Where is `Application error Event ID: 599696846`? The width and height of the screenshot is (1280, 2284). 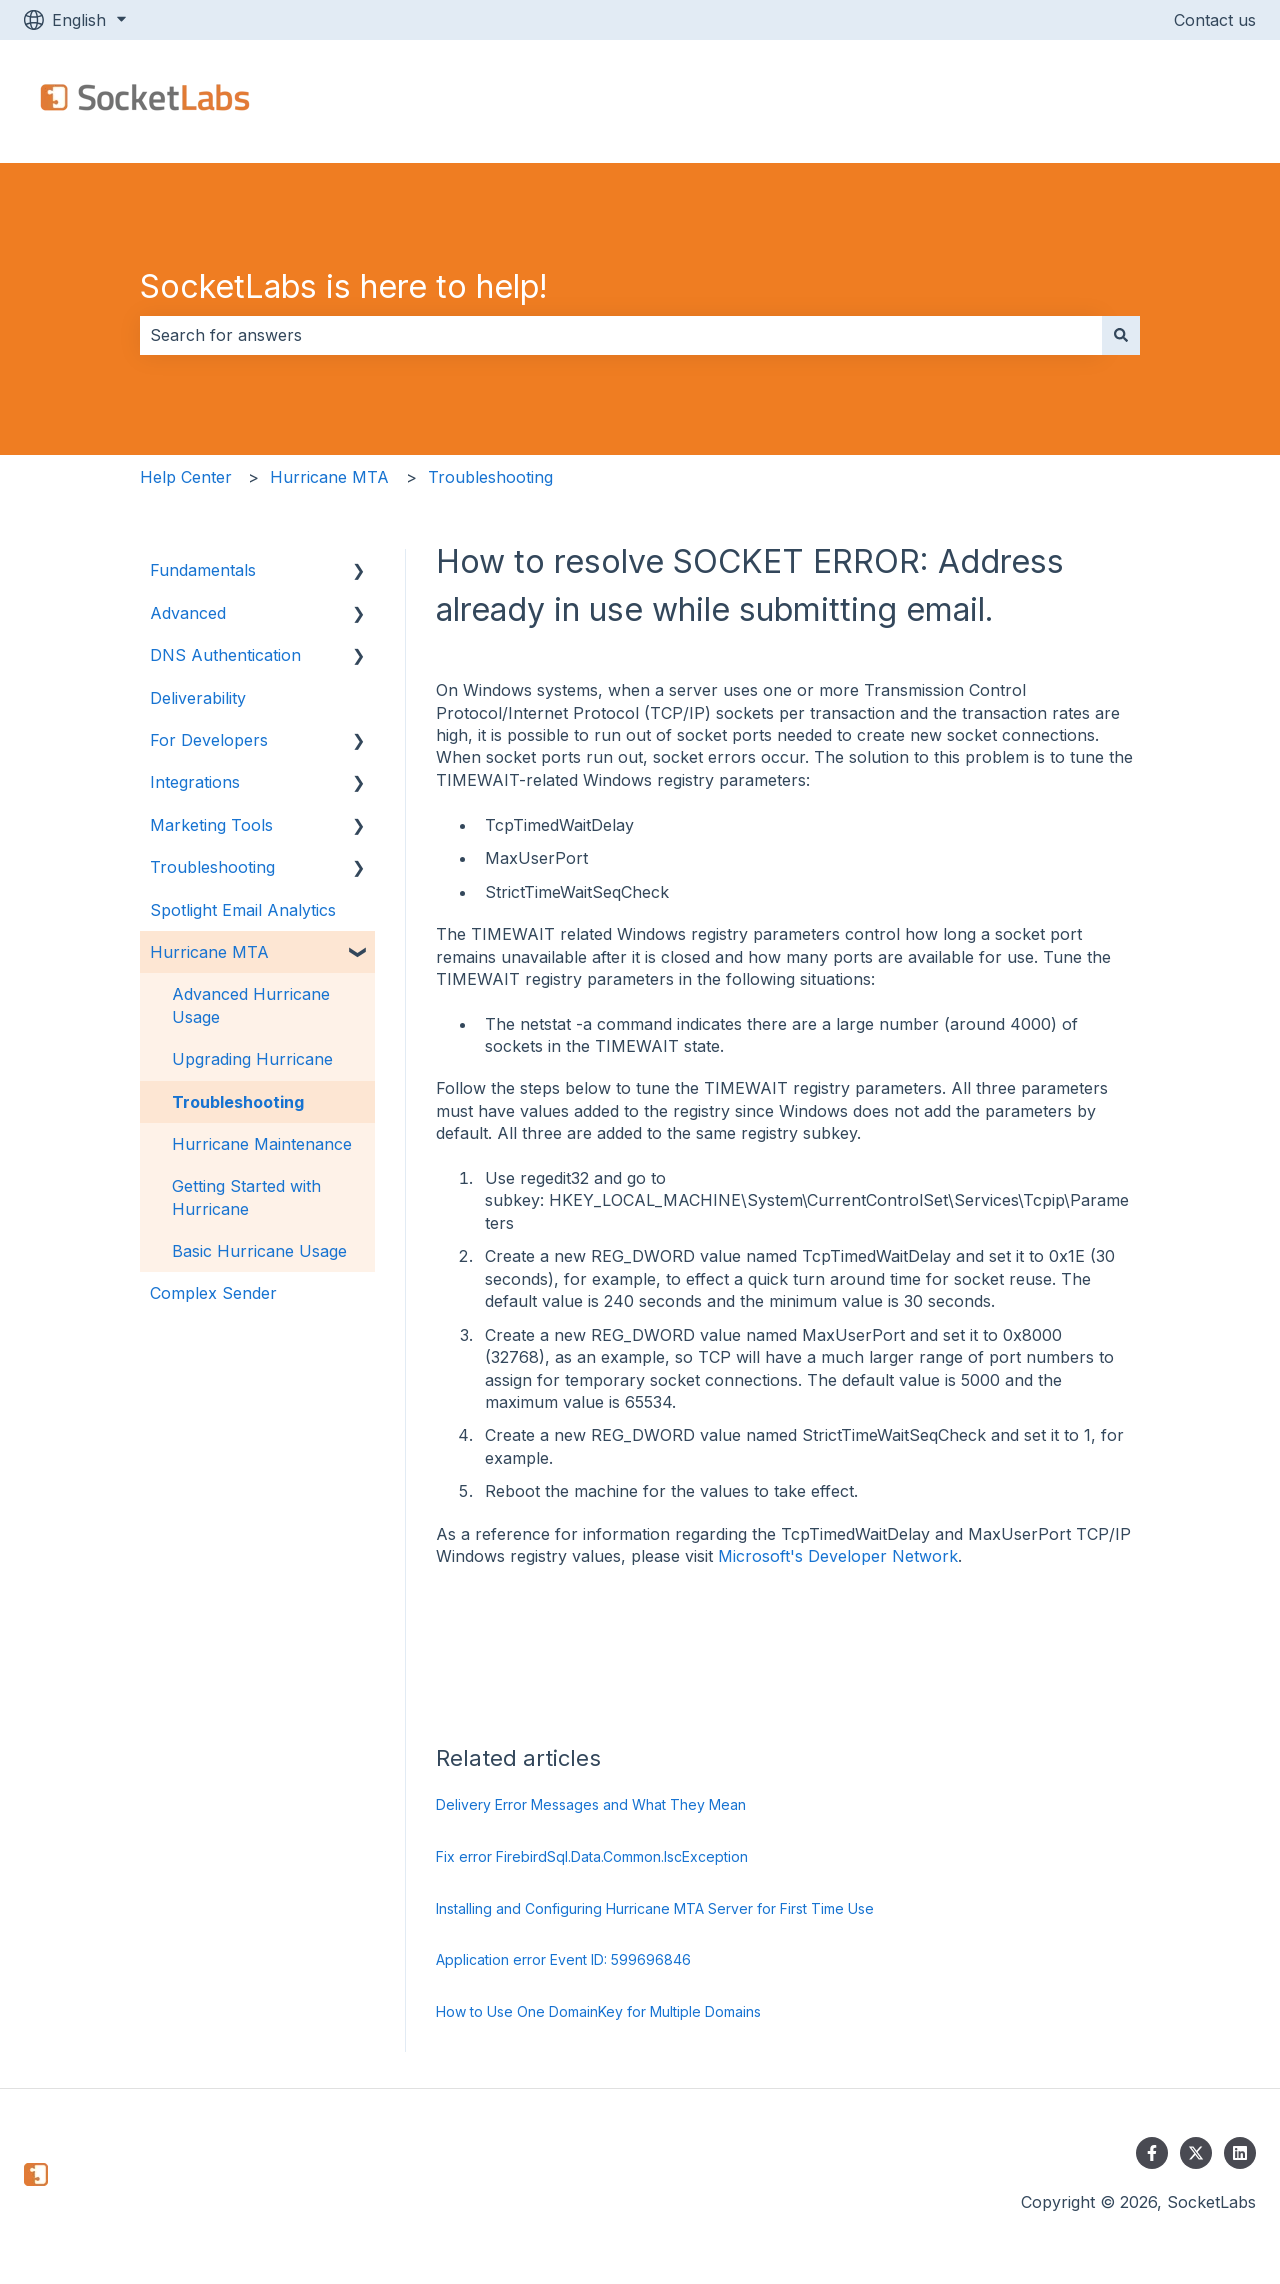 Application error Event ID: 599696846 is located at coordinates (563, 1959).